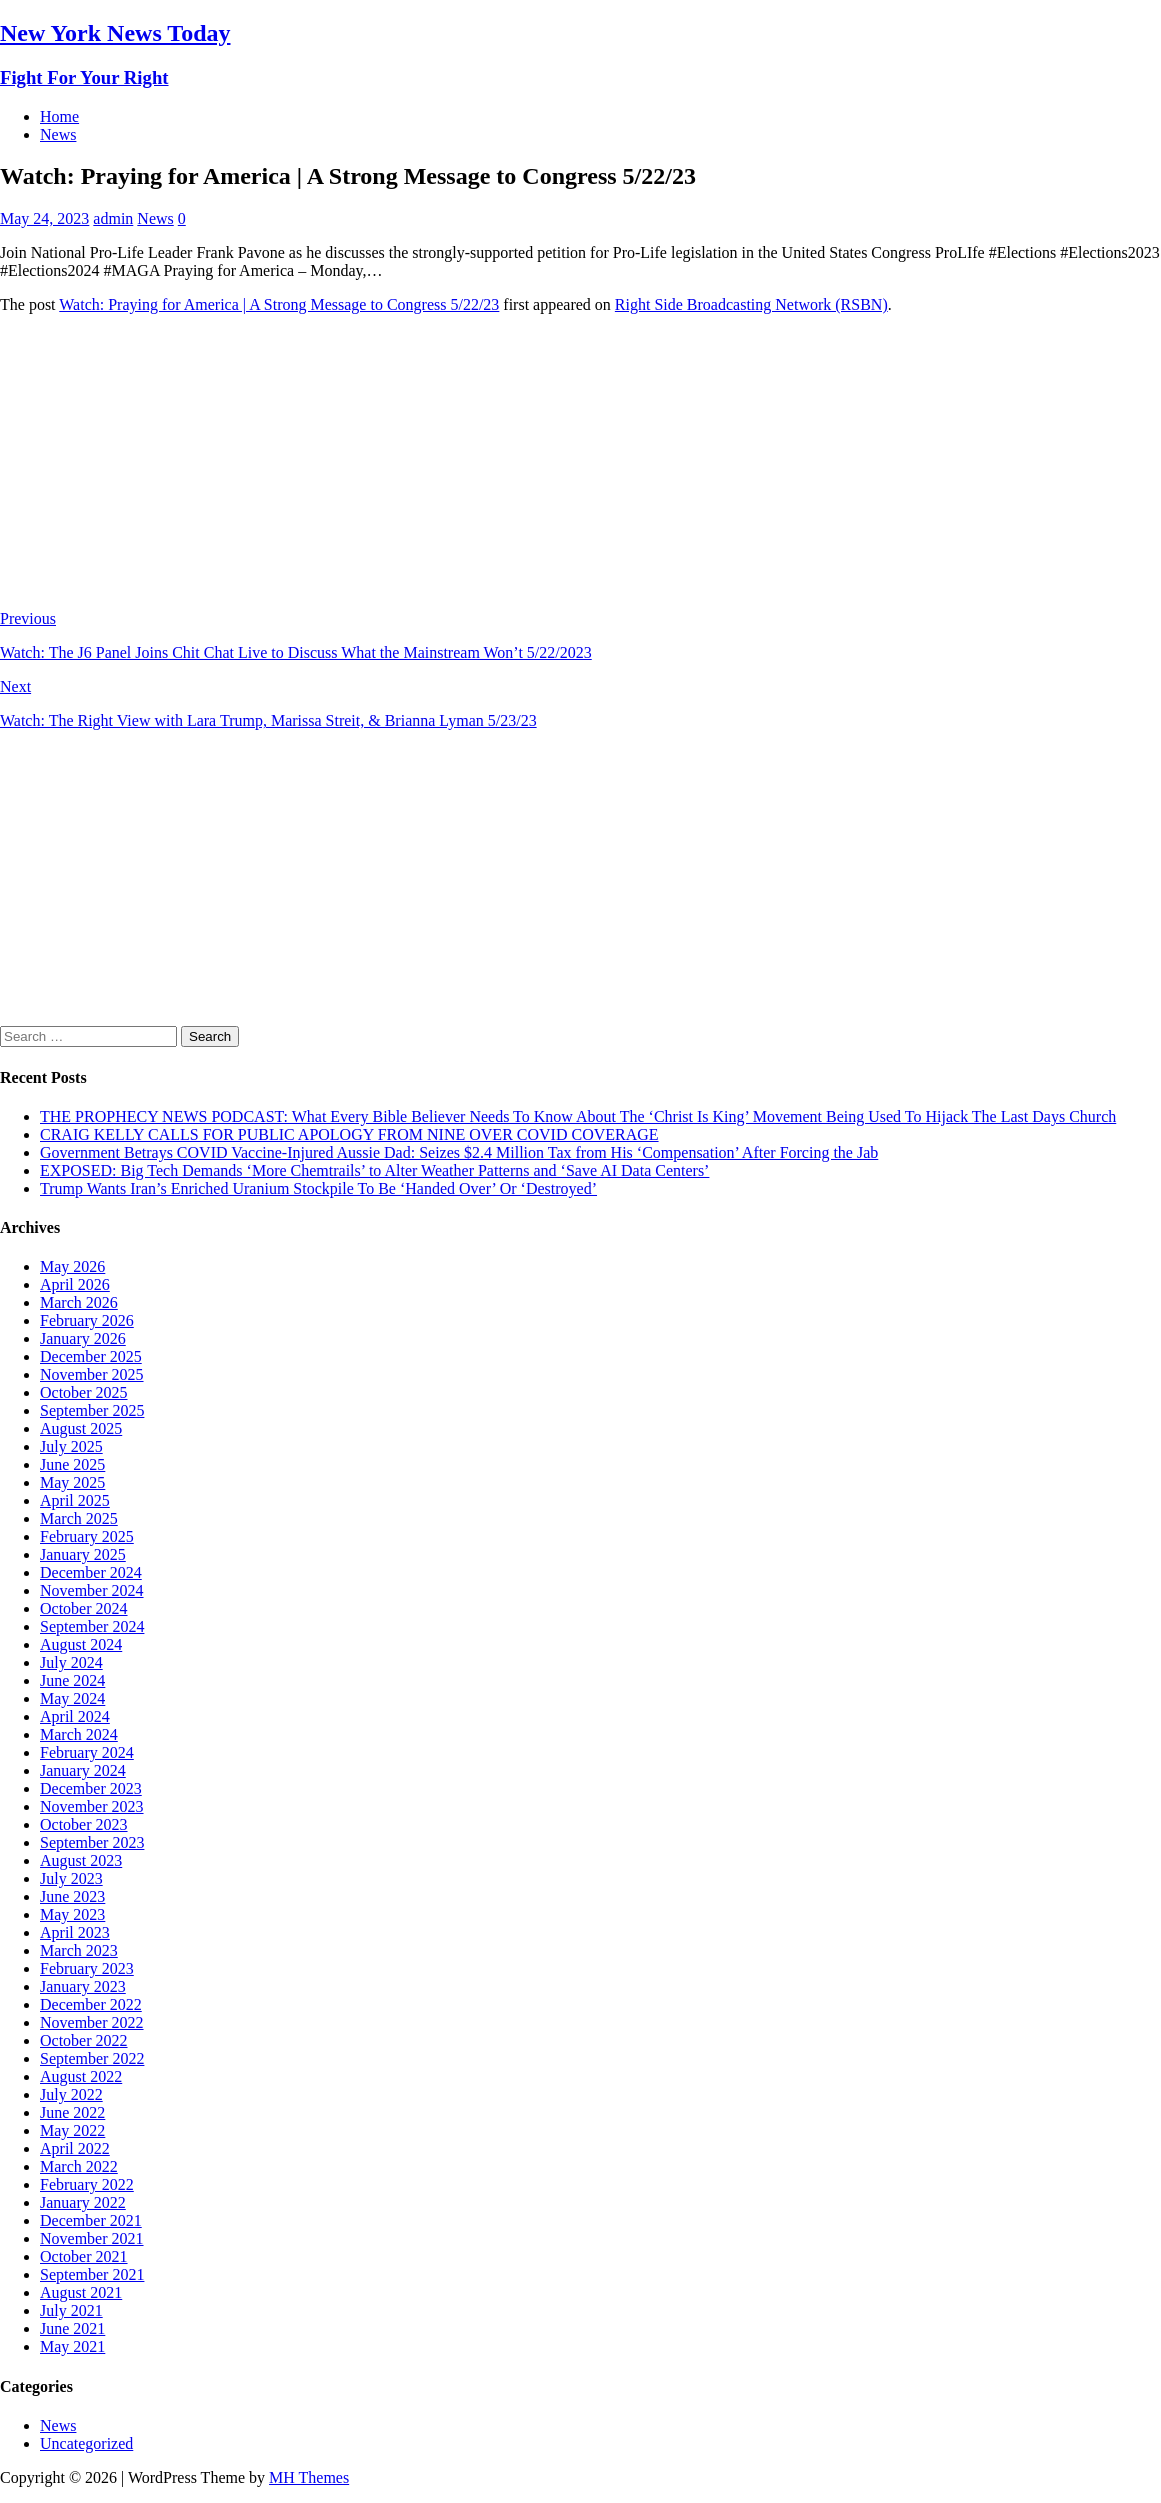  What do you see at coordinates (84, 2256) in the screenshot?
I see `October 2021` at bounding box center [84, 2256].